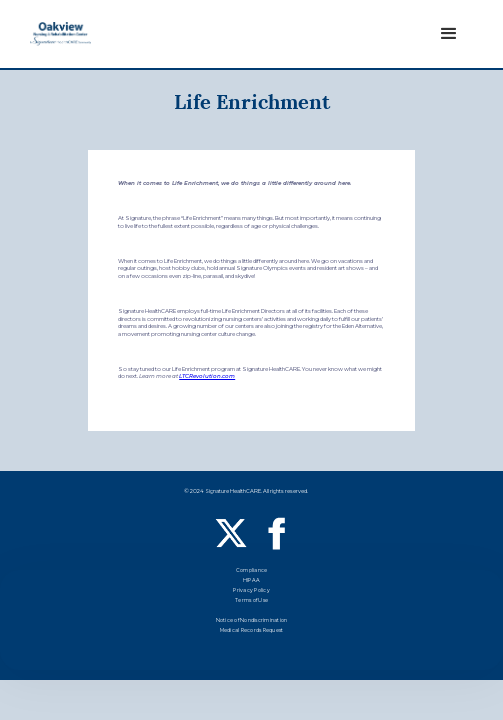 This screenshot has height=720, width=503. I want to click on HIPAA, so click(251, 581).